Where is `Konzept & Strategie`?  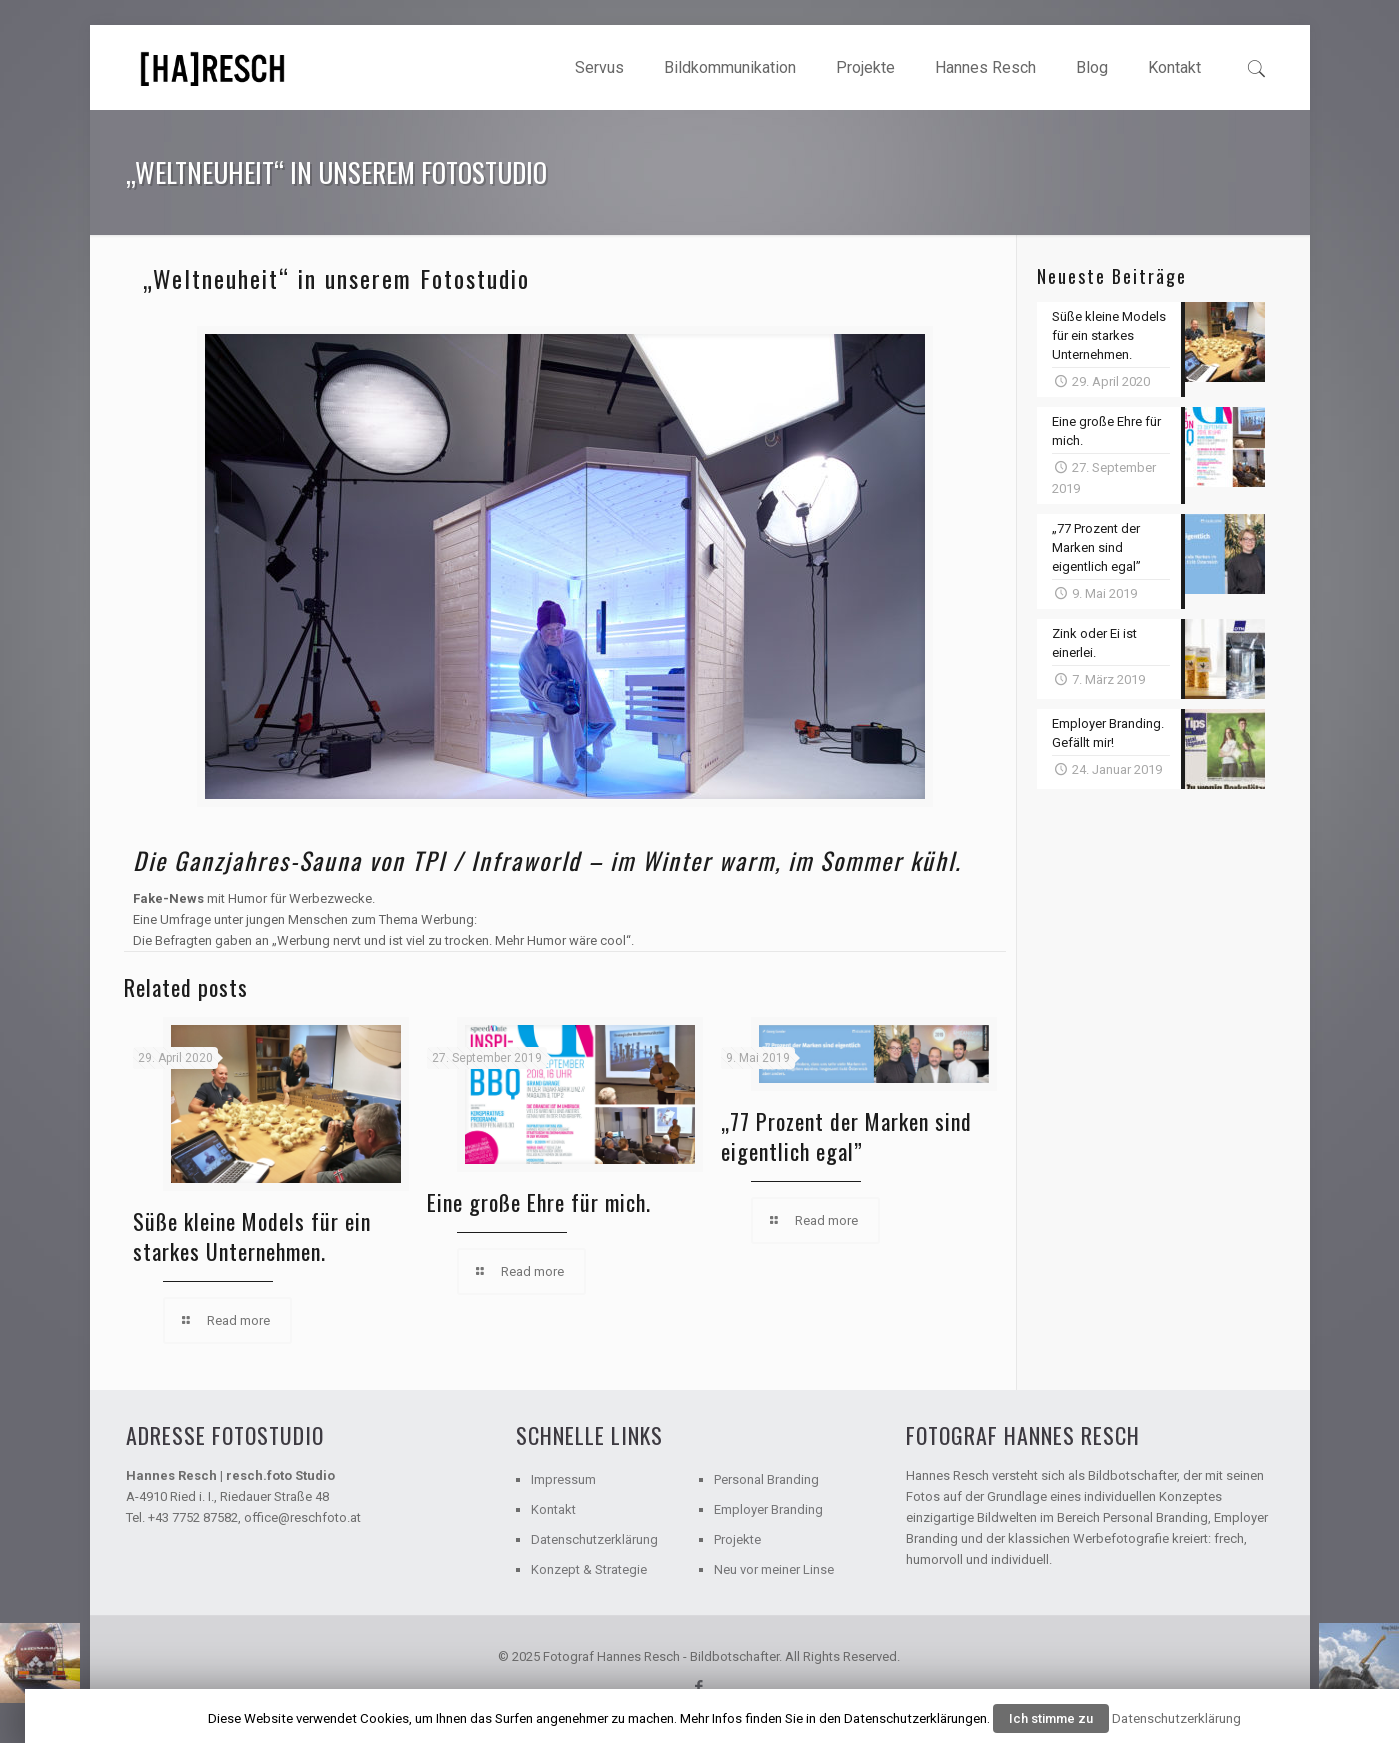 Konzept & Strategie is located at coordinates (589, 1569).